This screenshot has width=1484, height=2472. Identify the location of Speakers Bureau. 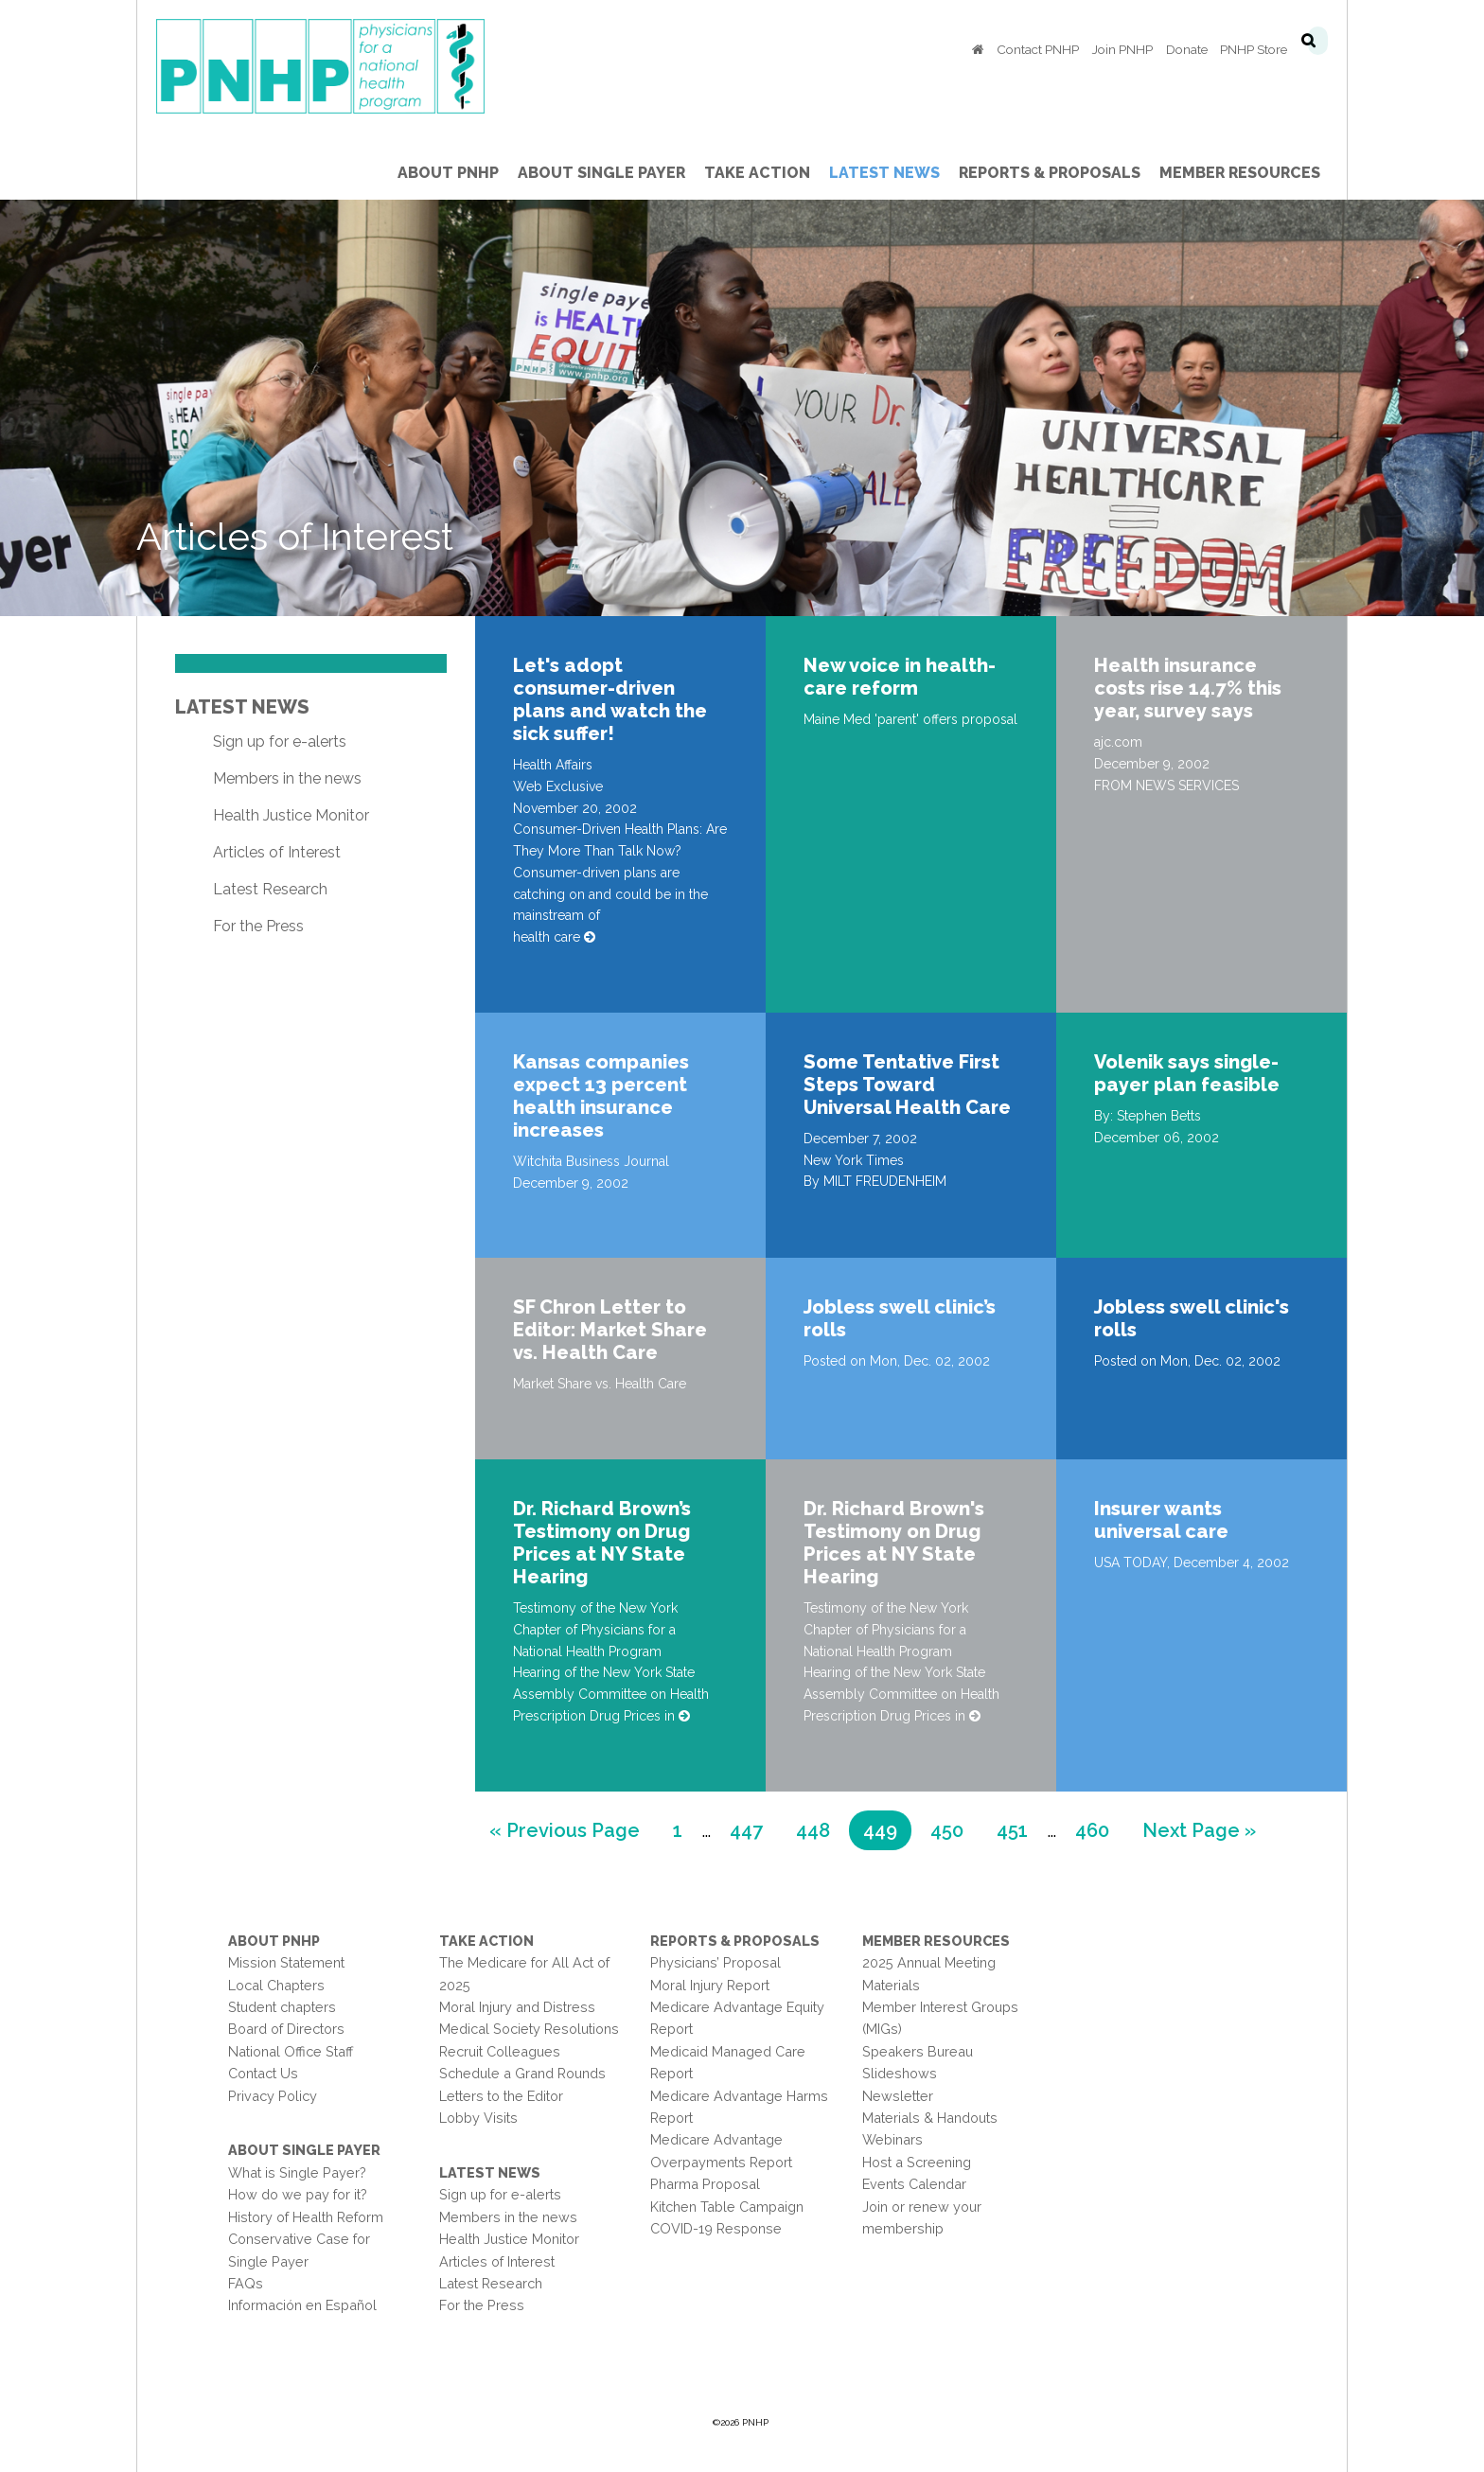
(917, 2051).